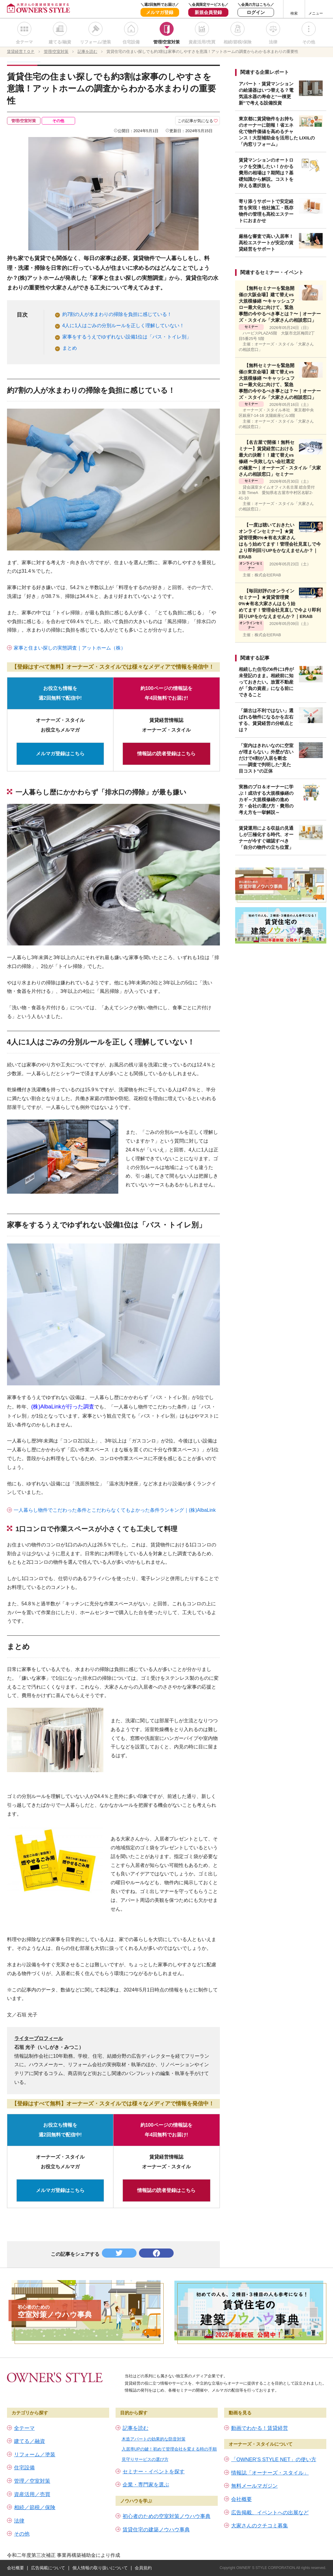 The height and width of the screenshot is (2576, 333). What do you see at coordinates (34, 2455) in the screenshot?
I see `リフォーム／塗装` at bounding box center [34, 2455].